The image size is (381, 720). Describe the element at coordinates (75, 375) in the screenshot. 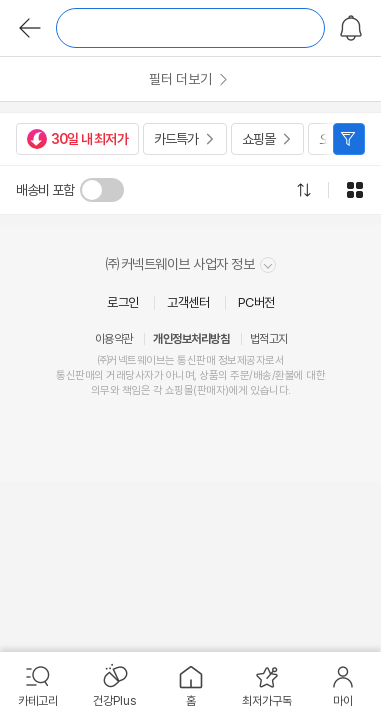

I see `통신판매` at that location.